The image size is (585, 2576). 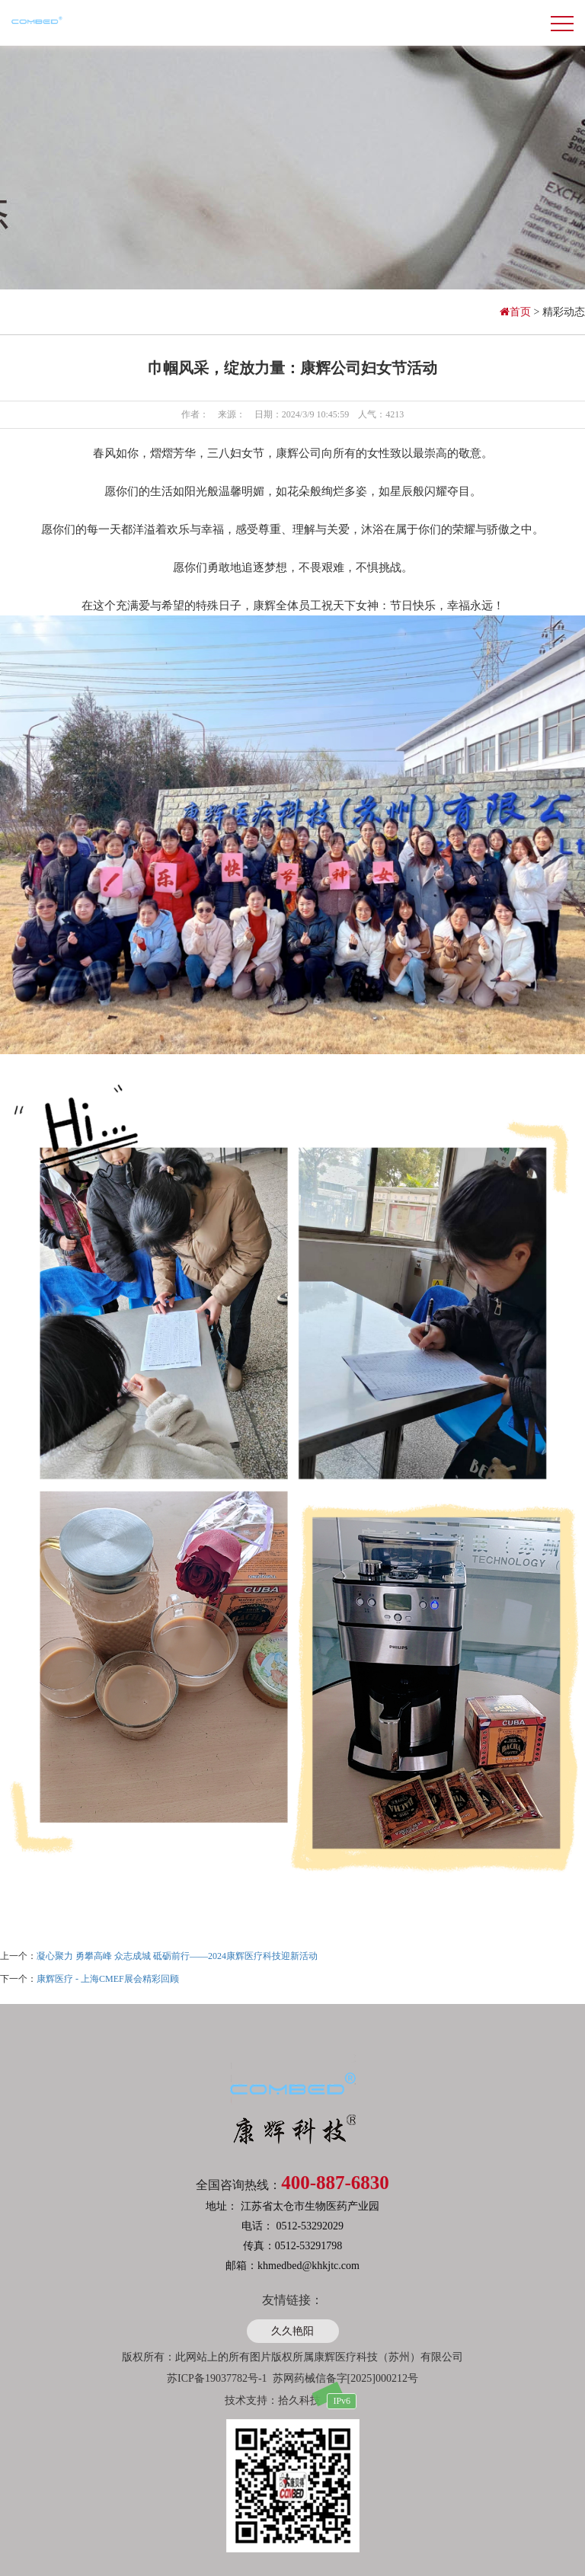 I want to click on 康辉医疗 - 上海CMEF展会精彩回顾, so click(x=108, y=1979).